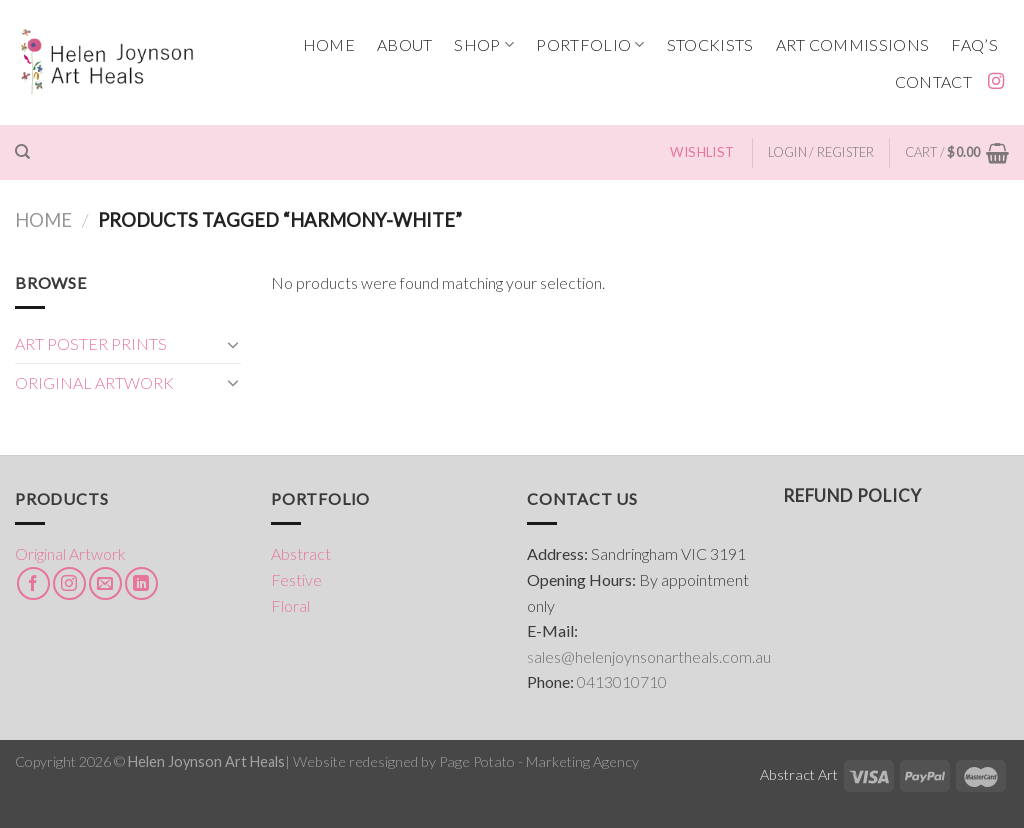 This screenshot has height=828, width=1024. What do you see at coordinates (405, 44) in the screenshot?
I see `ABOUT` at bounding box center [405, 44].